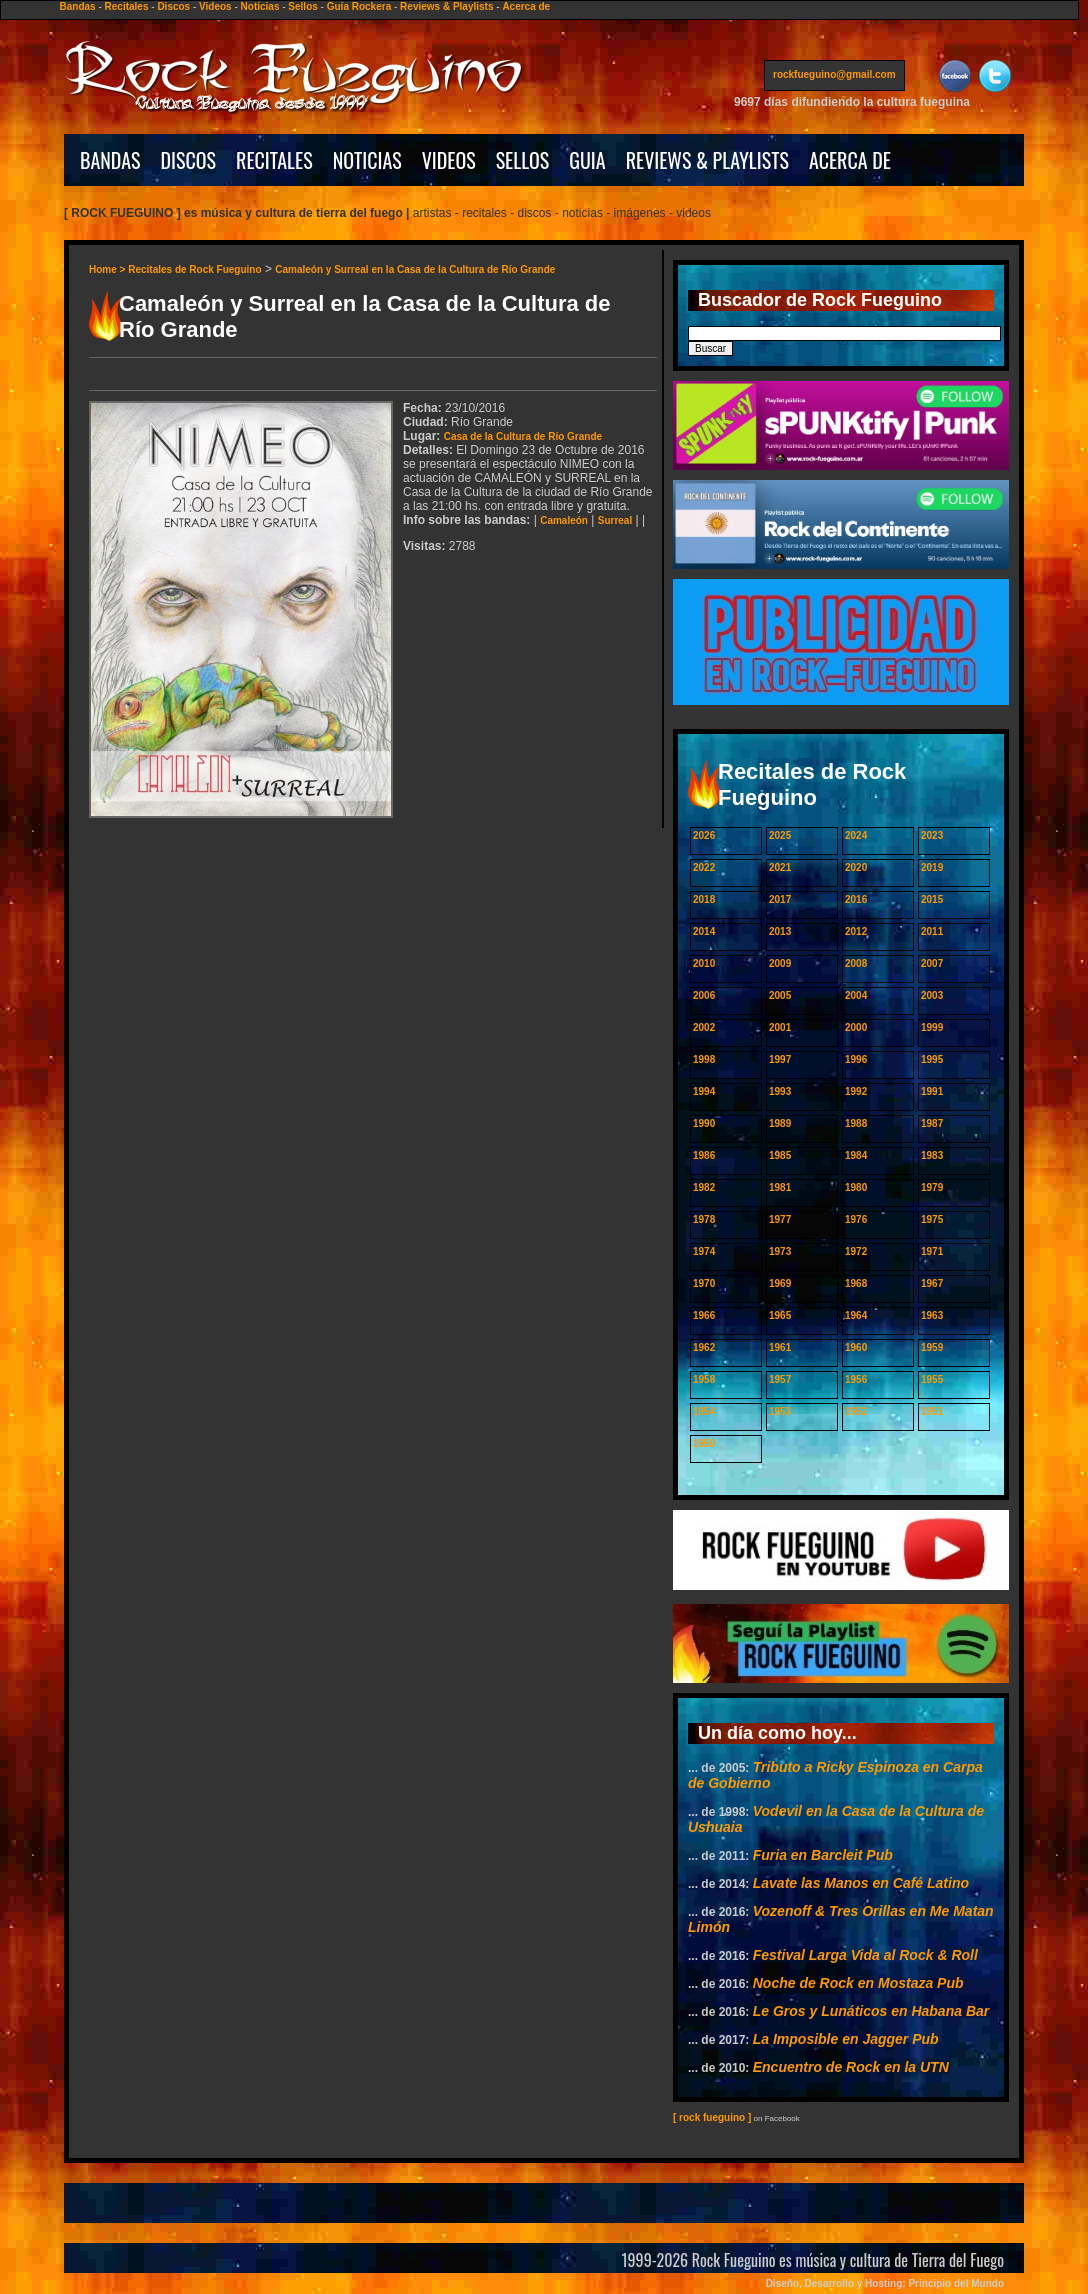 This screenshot has height=2294, width=1088. I want to click on Sellos, so click(302, 6).